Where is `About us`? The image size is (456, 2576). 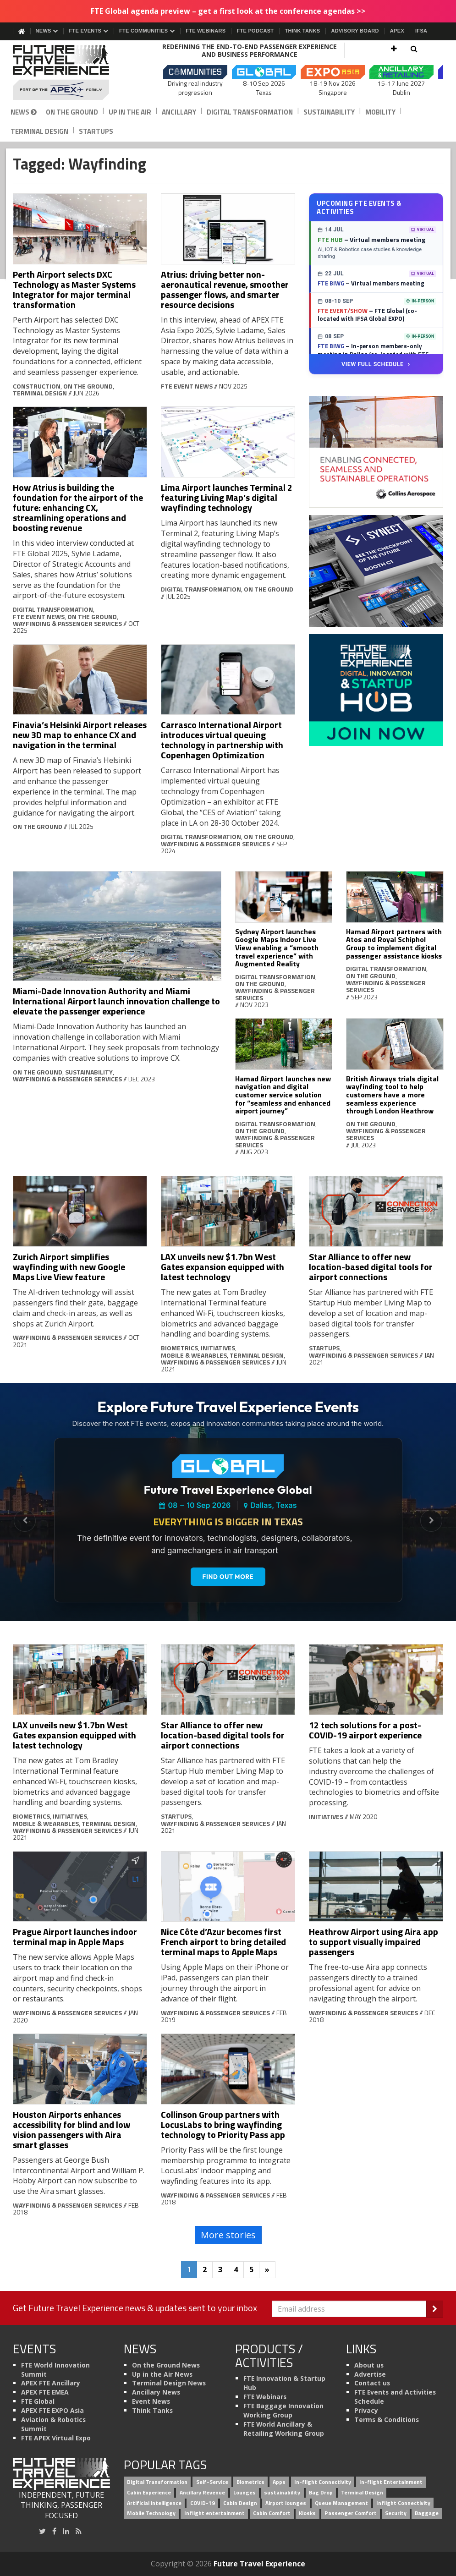 About us is located at coordinates (369, 2365).